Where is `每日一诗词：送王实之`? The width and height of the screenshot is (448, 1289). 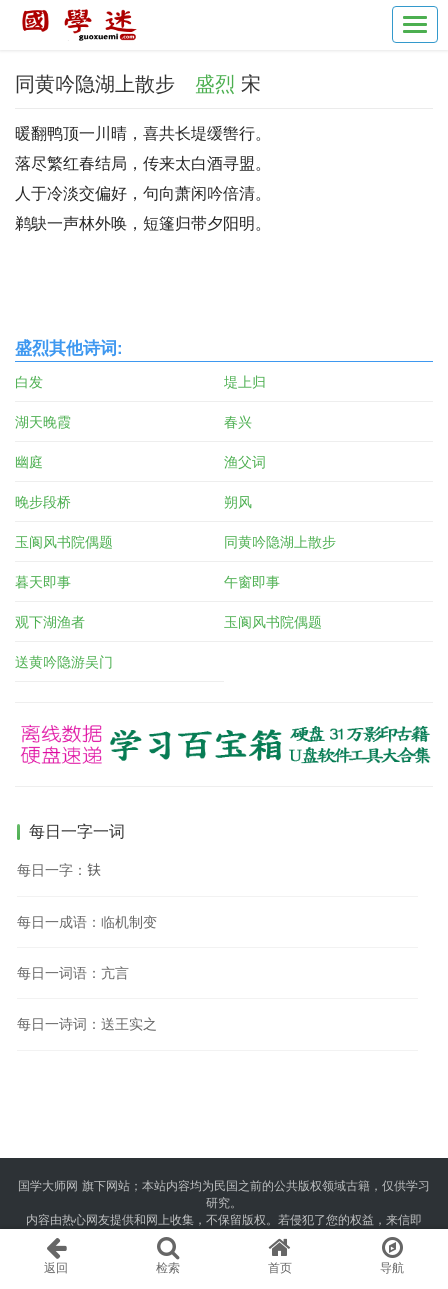 每日一诗词：送王实之 is located at coordinates (87, 1024).